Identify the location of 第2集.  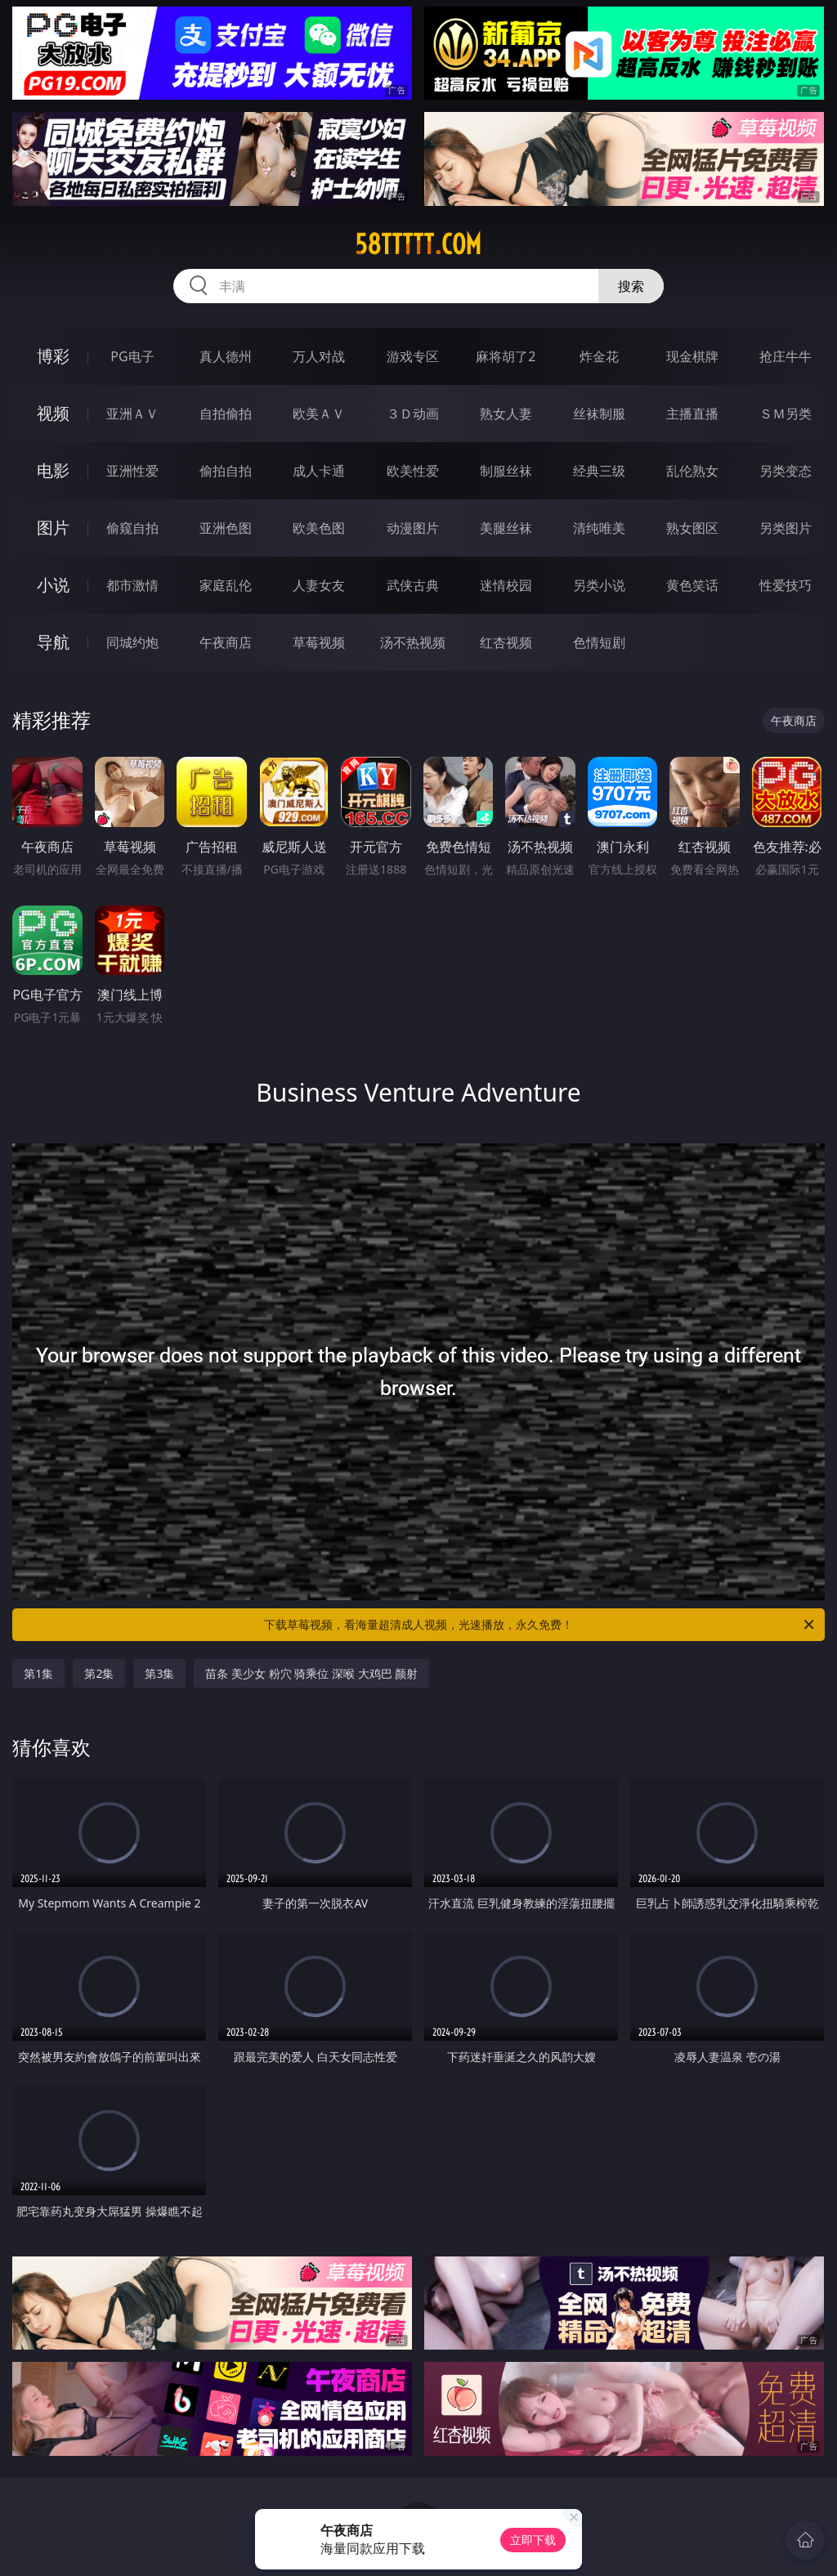
(99, 1673).